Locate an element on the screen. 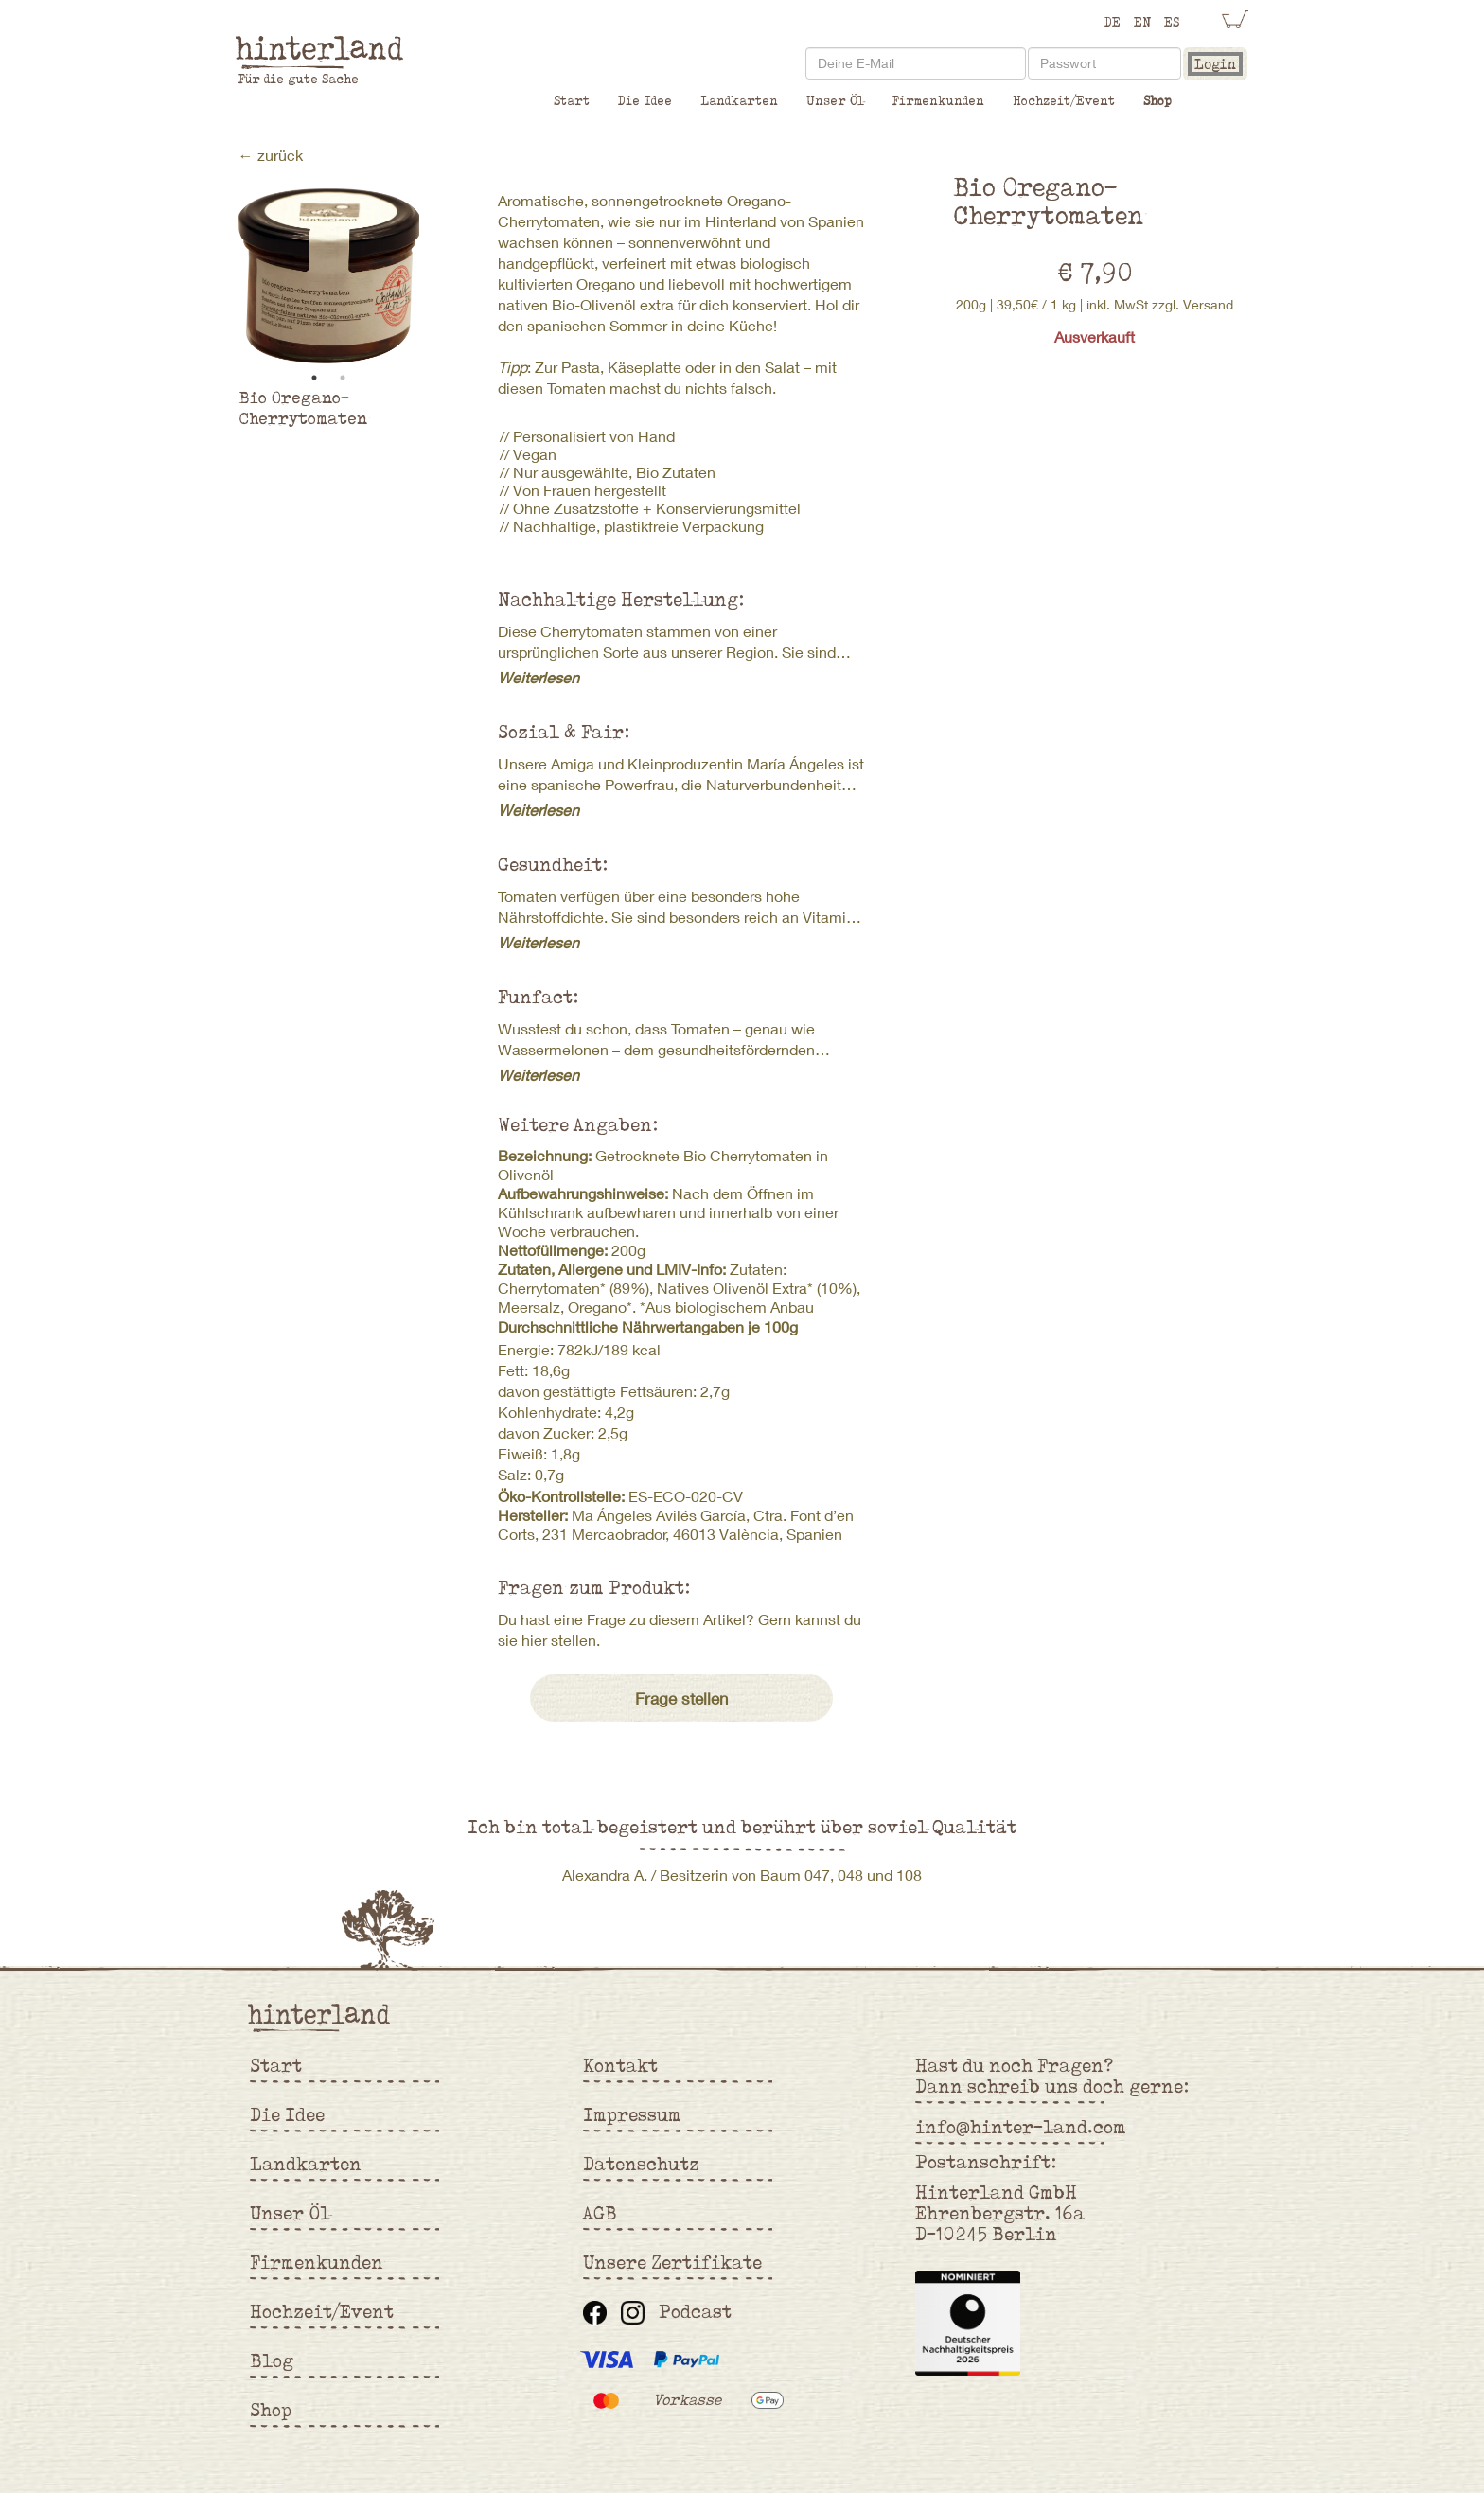 This screenshot has width=1484, height=2493. DE is located at coordinates (1112, 21).